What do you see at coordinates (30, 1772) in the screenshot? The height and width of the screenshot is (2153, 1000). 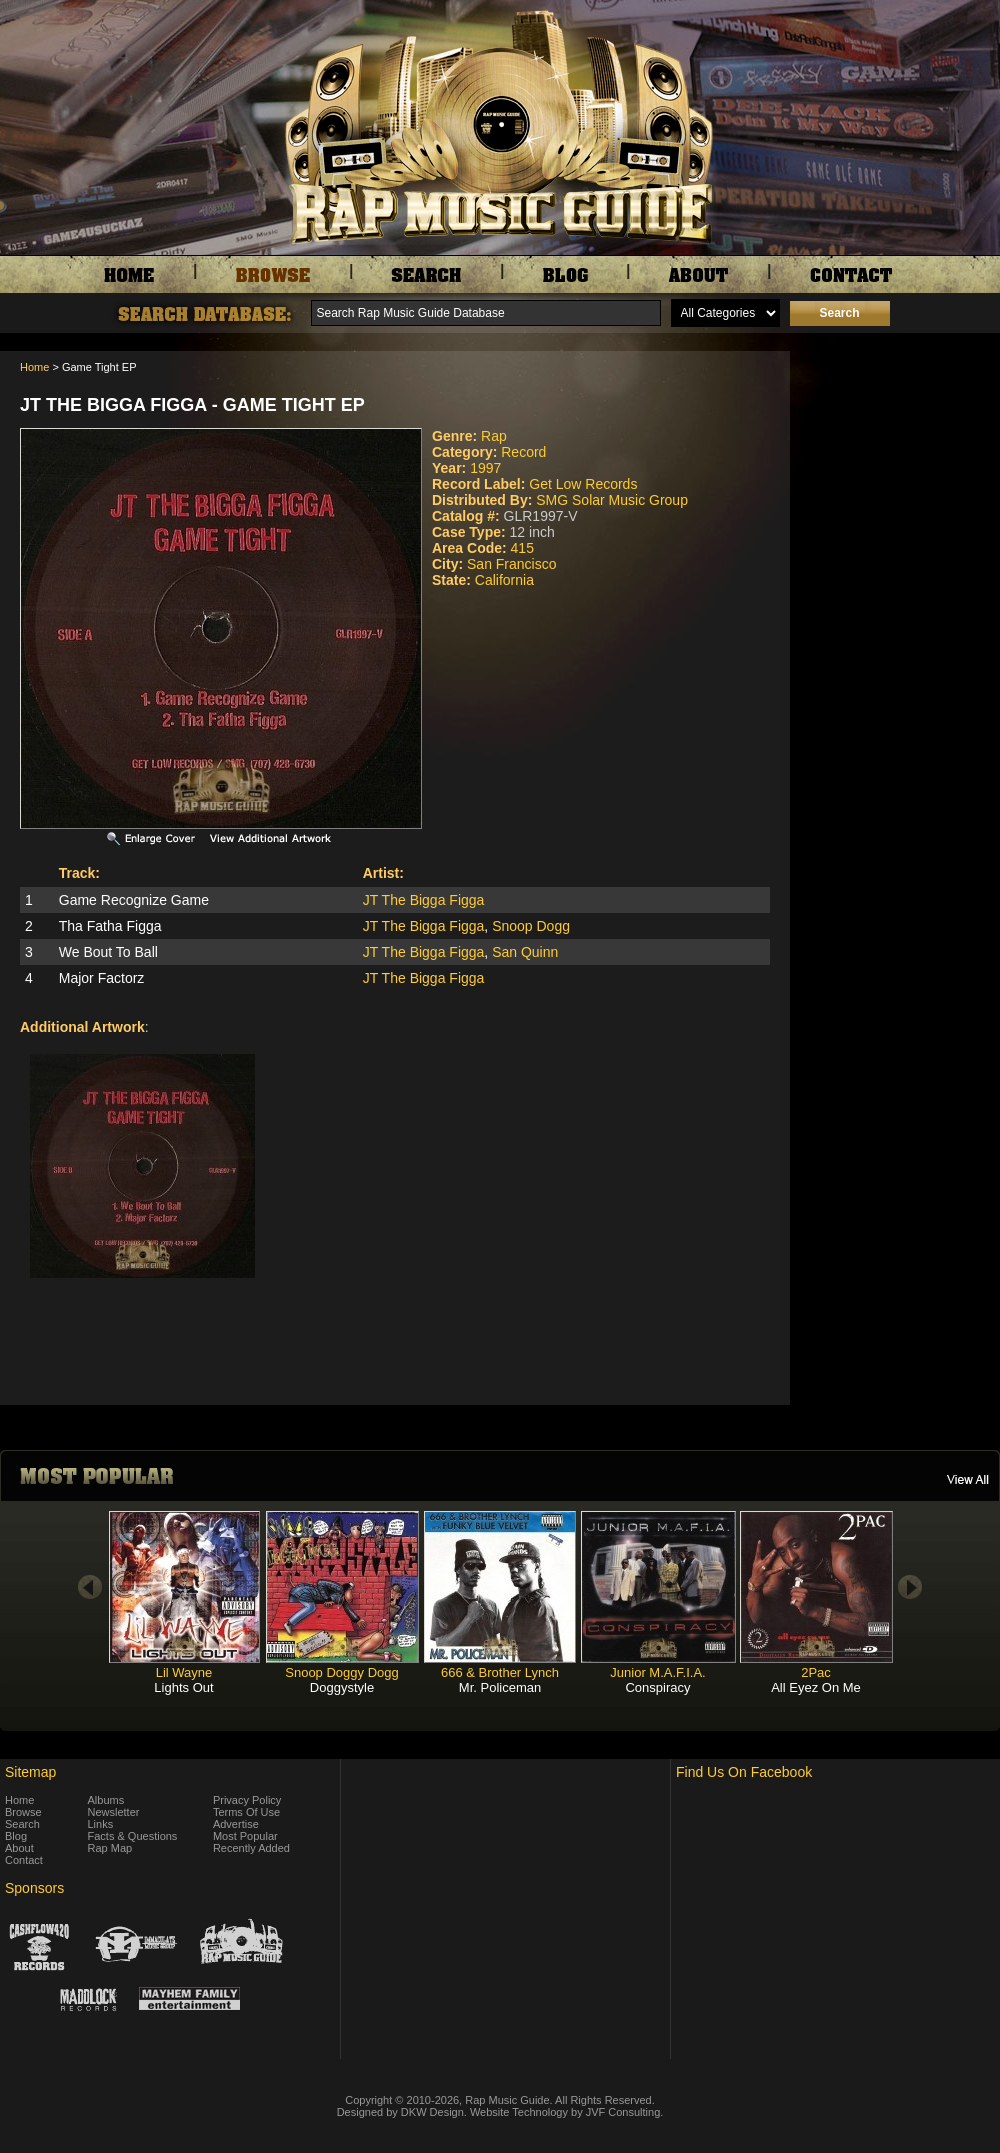 I see `Sitemap` at bounding box center [30, 1772].